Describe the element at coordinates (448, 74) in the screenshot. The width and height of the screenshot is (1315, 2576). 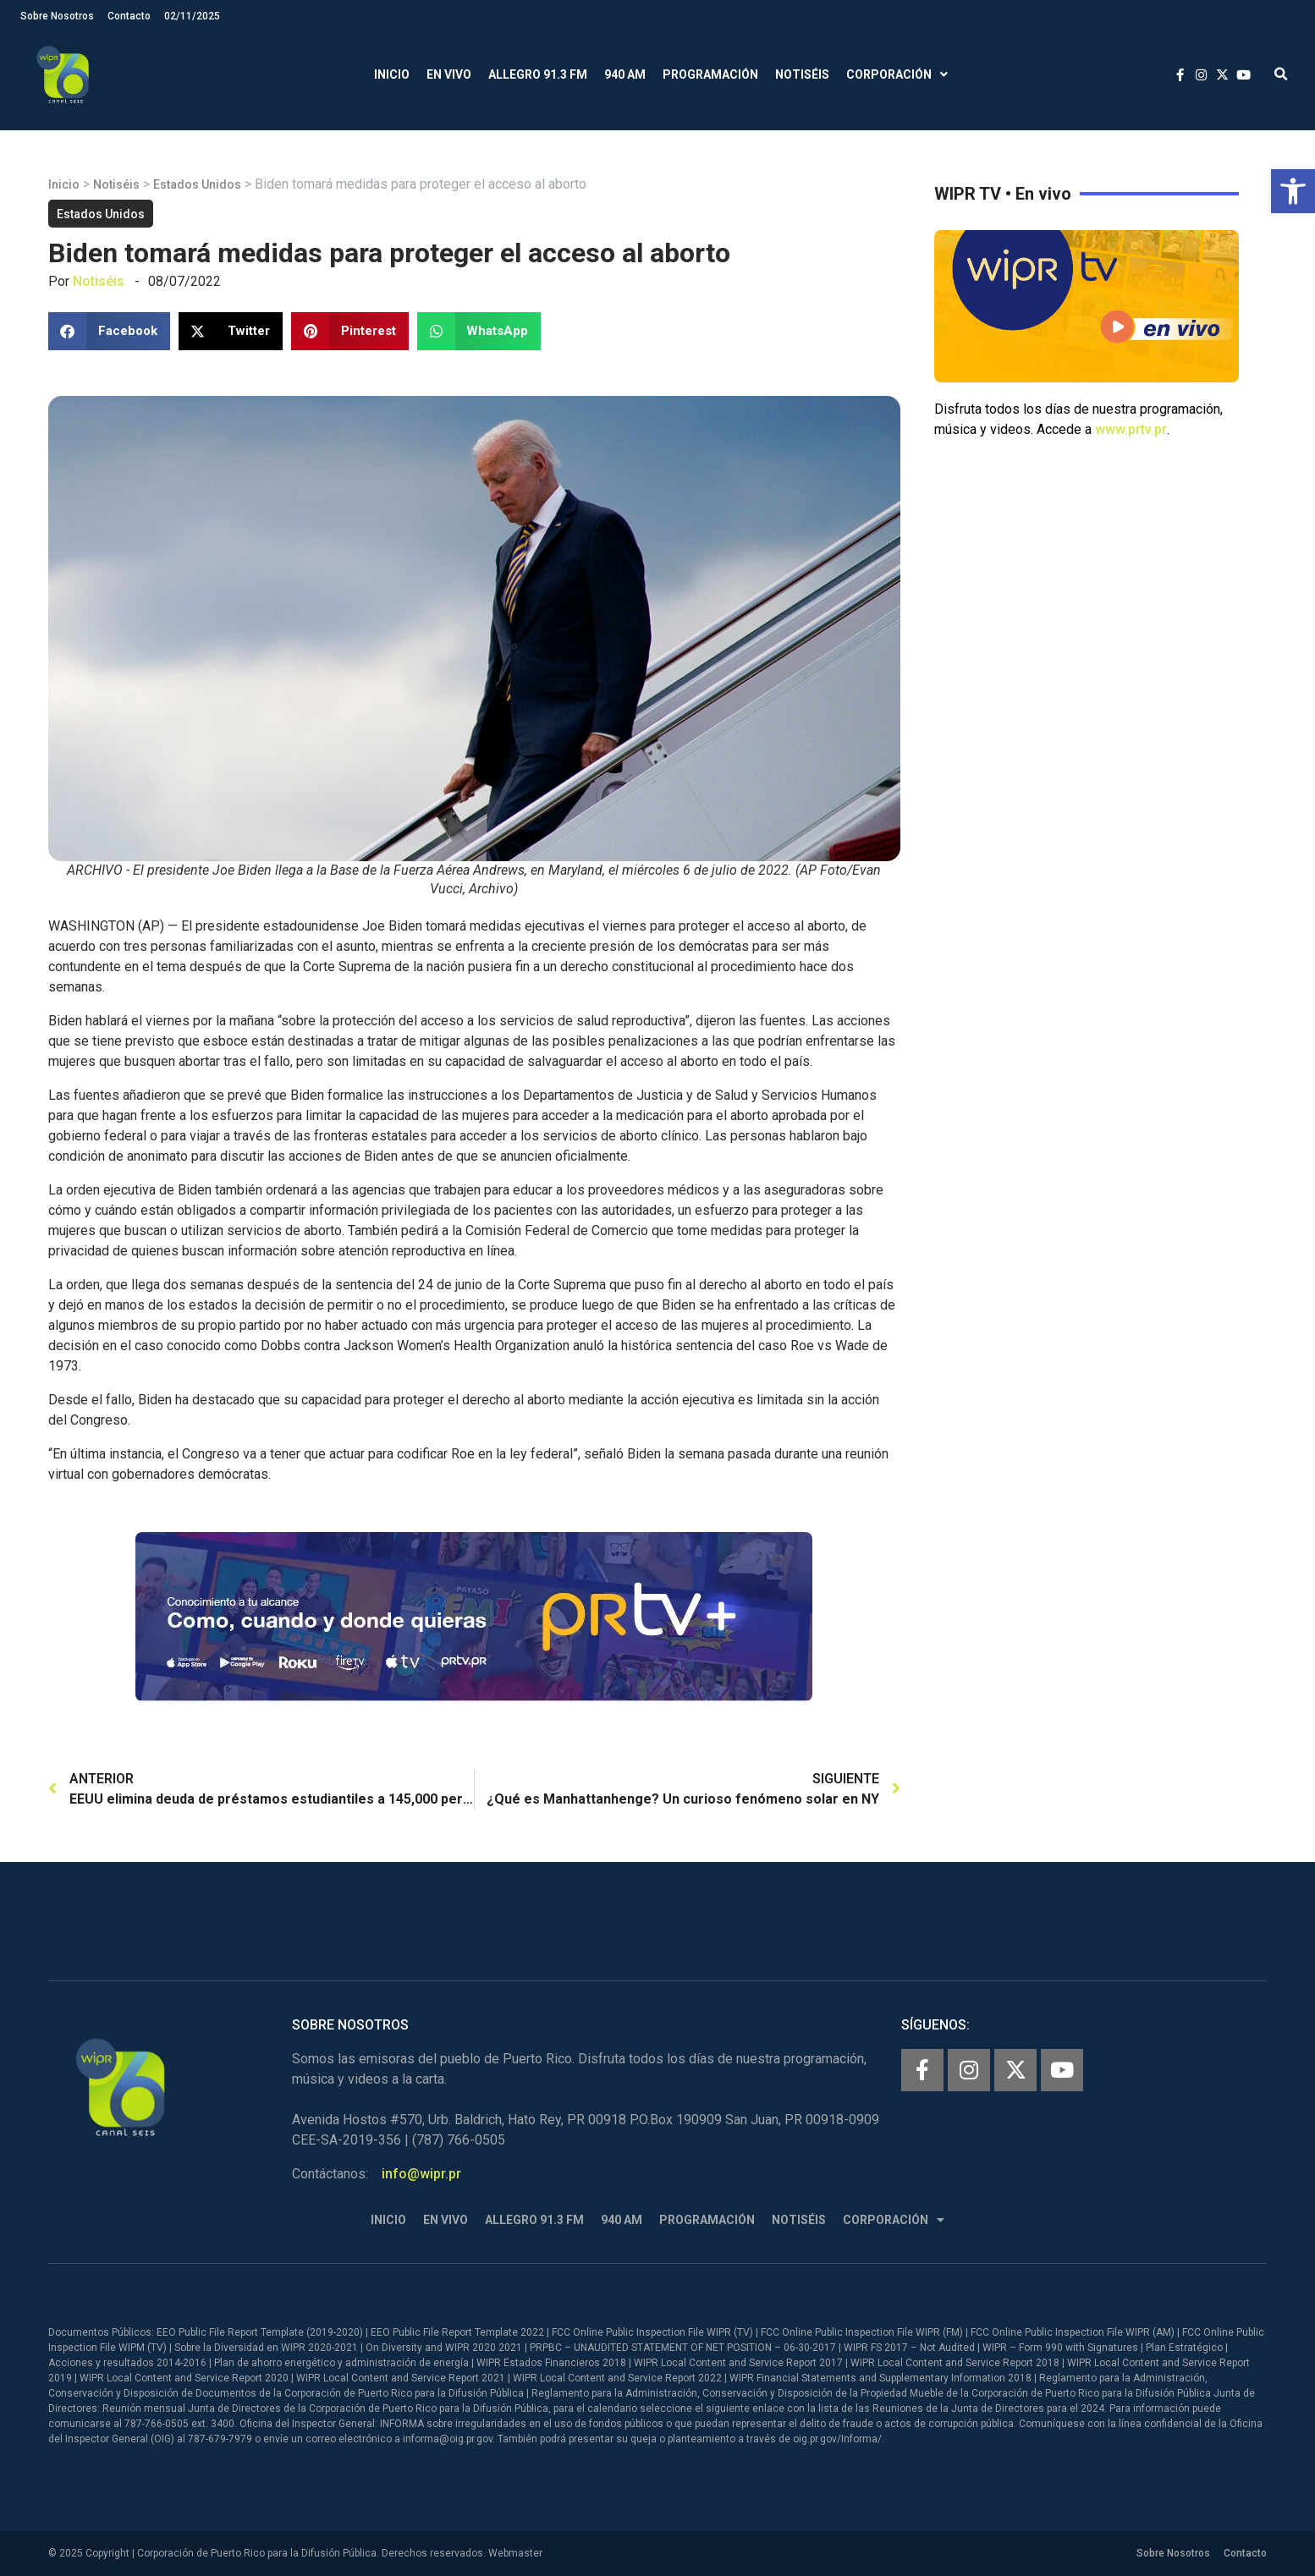
I see `En Vivo` at that location.